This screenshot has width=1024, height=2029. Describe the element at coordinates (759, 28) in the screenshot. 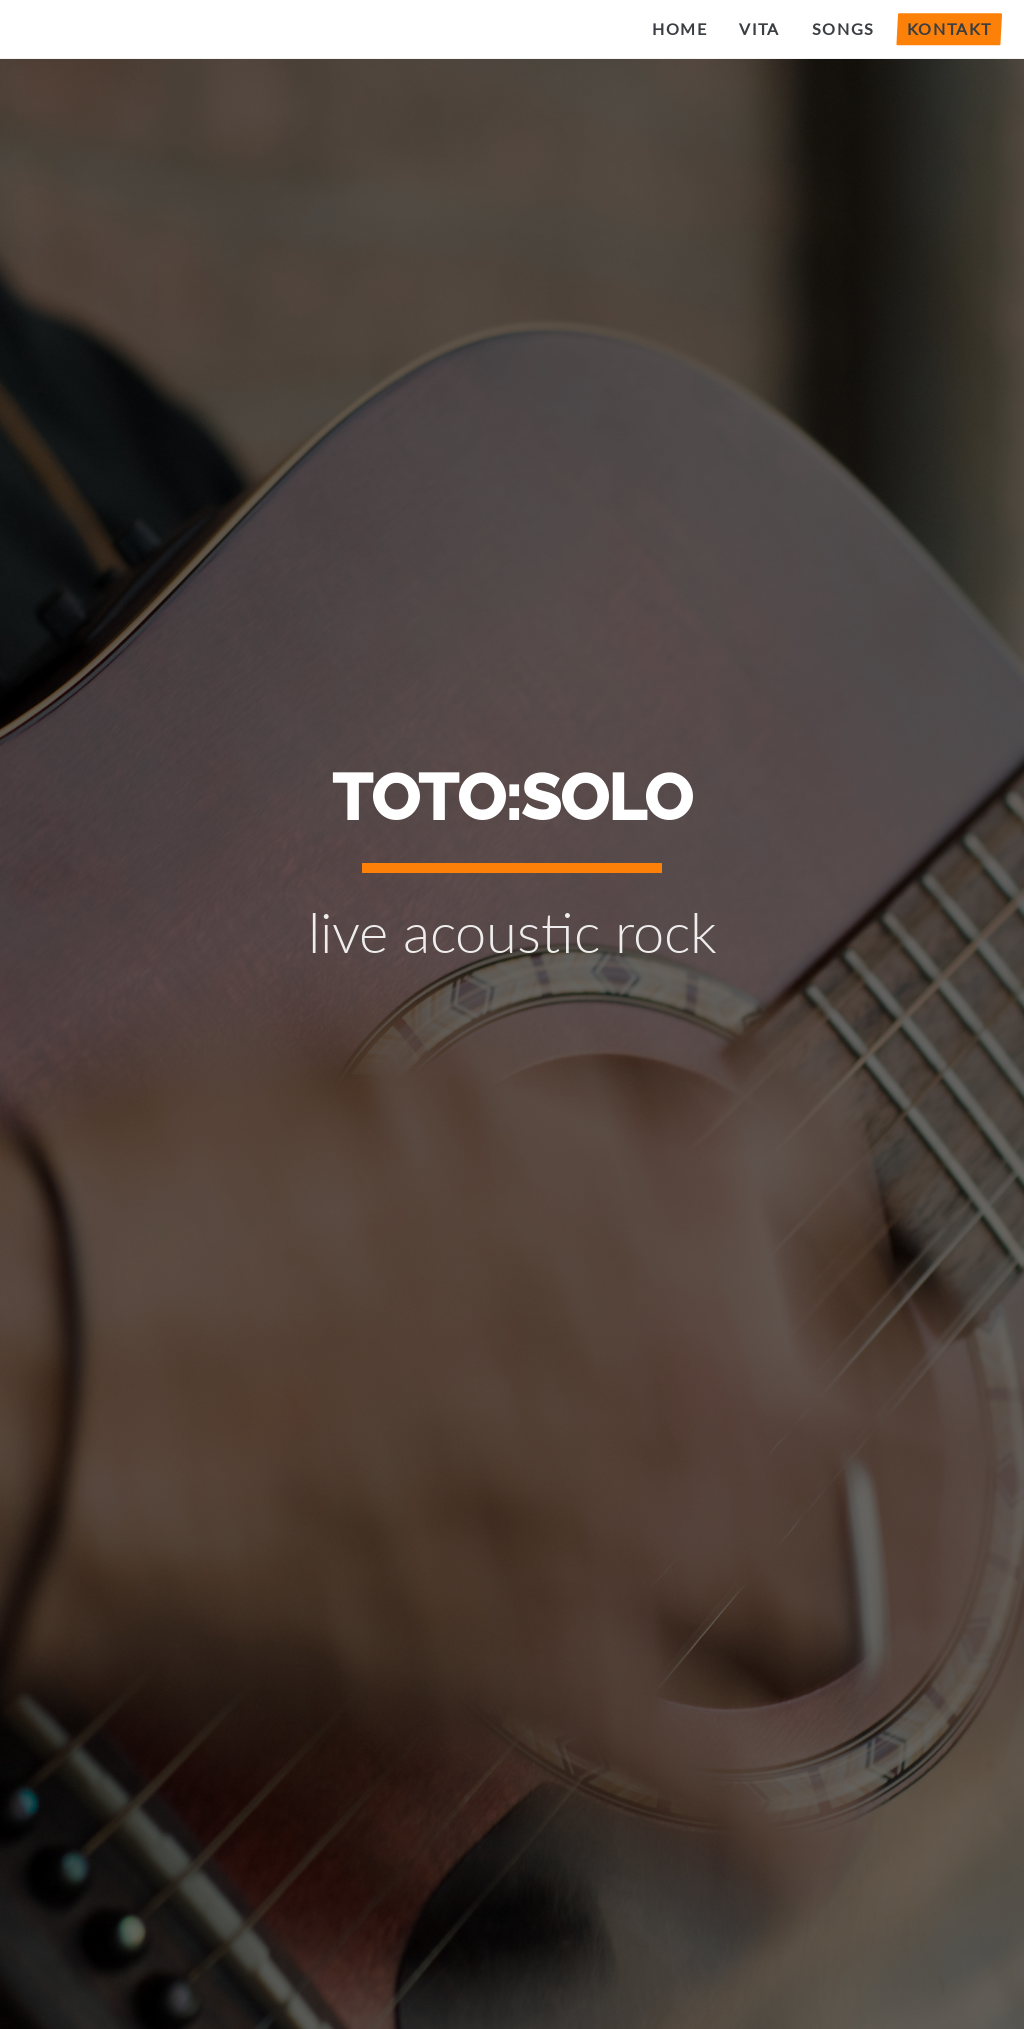

I see `Vita` at that location.